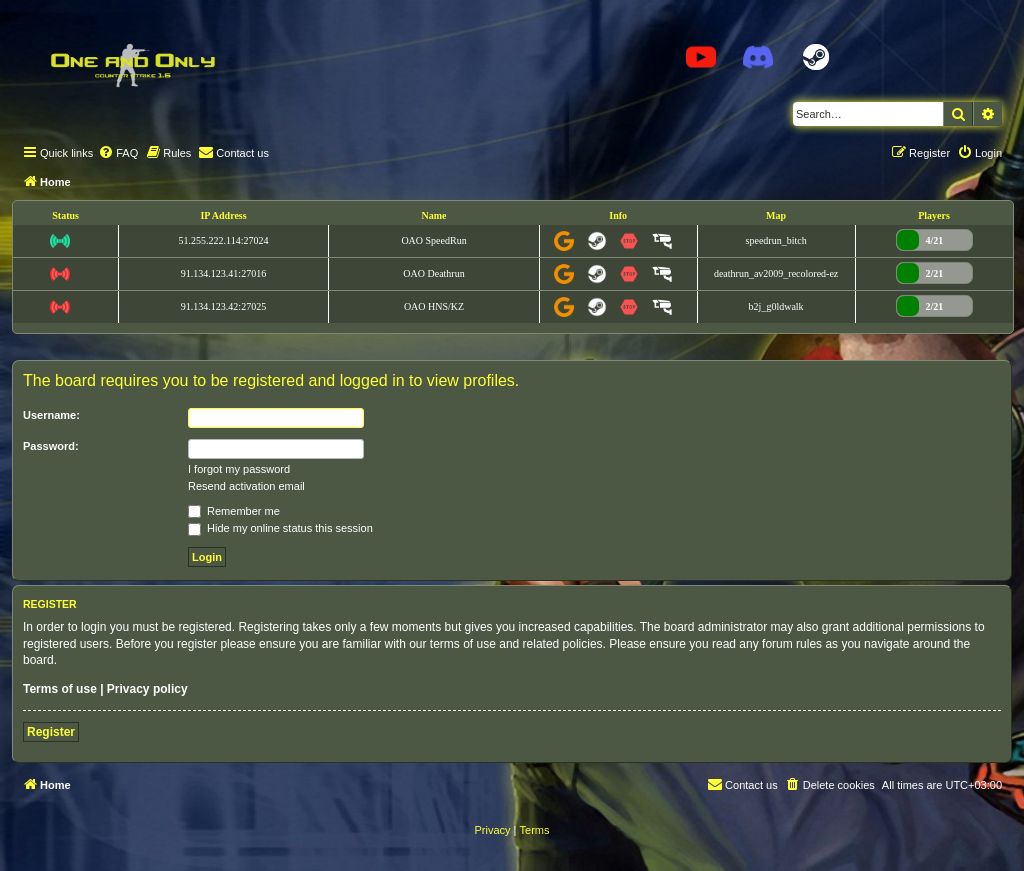 The height and width of the screenshot is (871, 1024). Describe the element at coordinates (51, 415) in the screenshot. I see `Username:` at that location.